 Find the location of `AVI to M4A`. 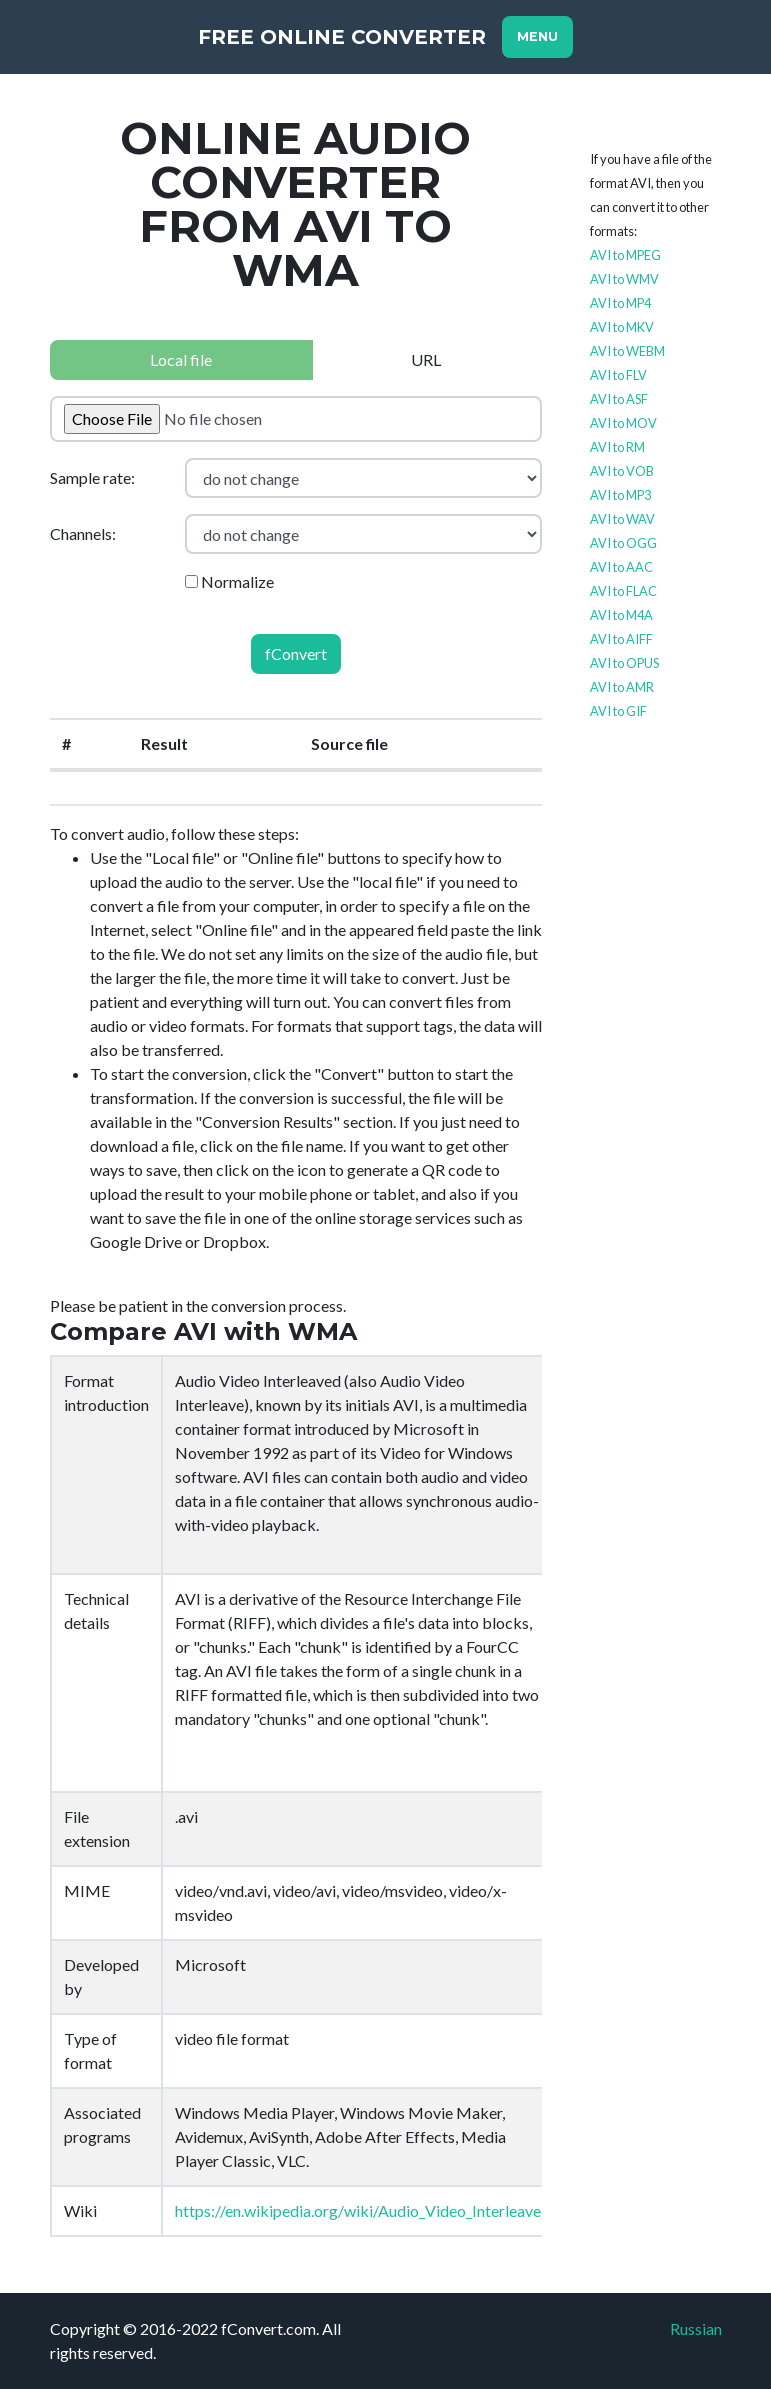

AVI to M4A is located at coordinates (621, 615).